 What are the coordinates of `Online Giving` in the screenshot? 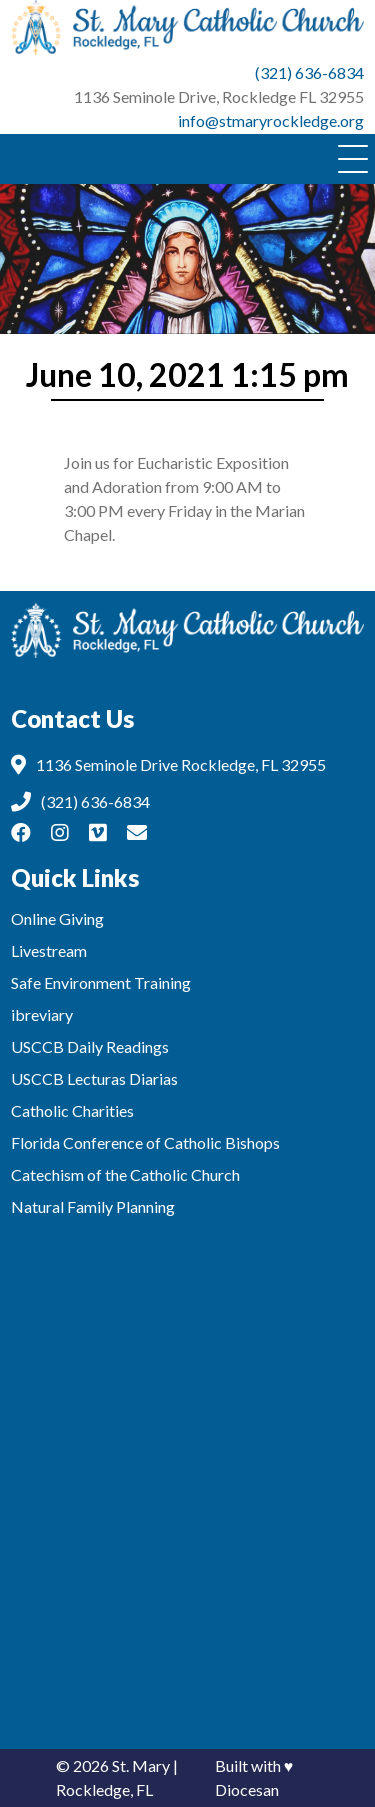 It's located at (57, 918).